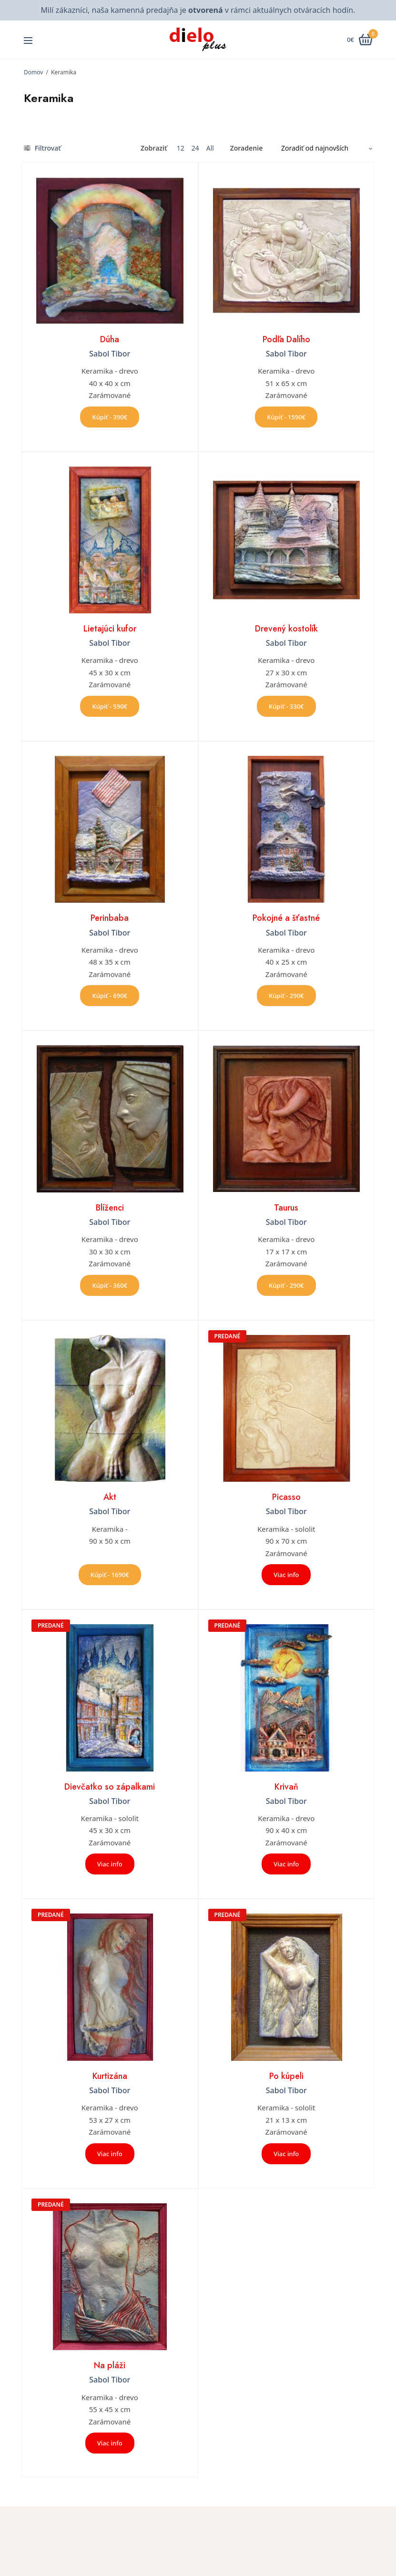  Describe the element at coordinates (109, 2443) in the screenshot. I see `Viac info [Zistite viac o “Na pláži”]` at that location.